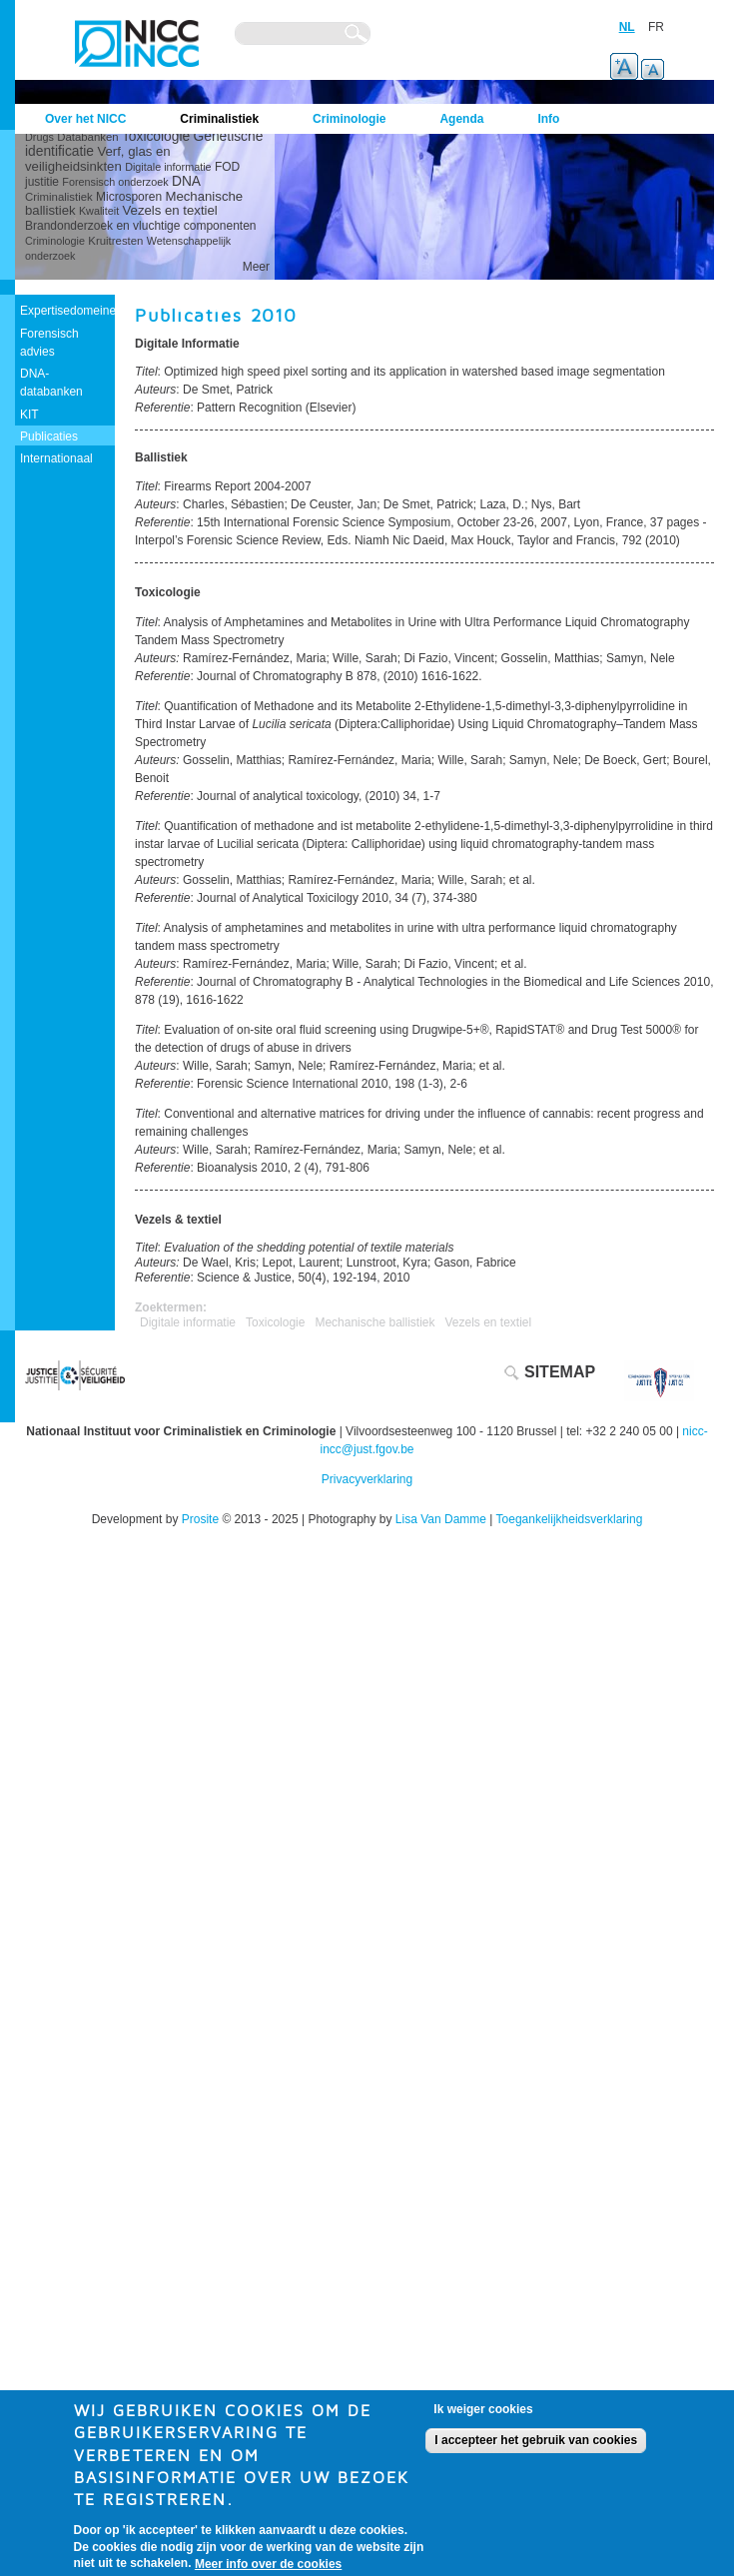 This screenshot has width=734, height=2576. I want to click on Criminologie, so click(55, 241).